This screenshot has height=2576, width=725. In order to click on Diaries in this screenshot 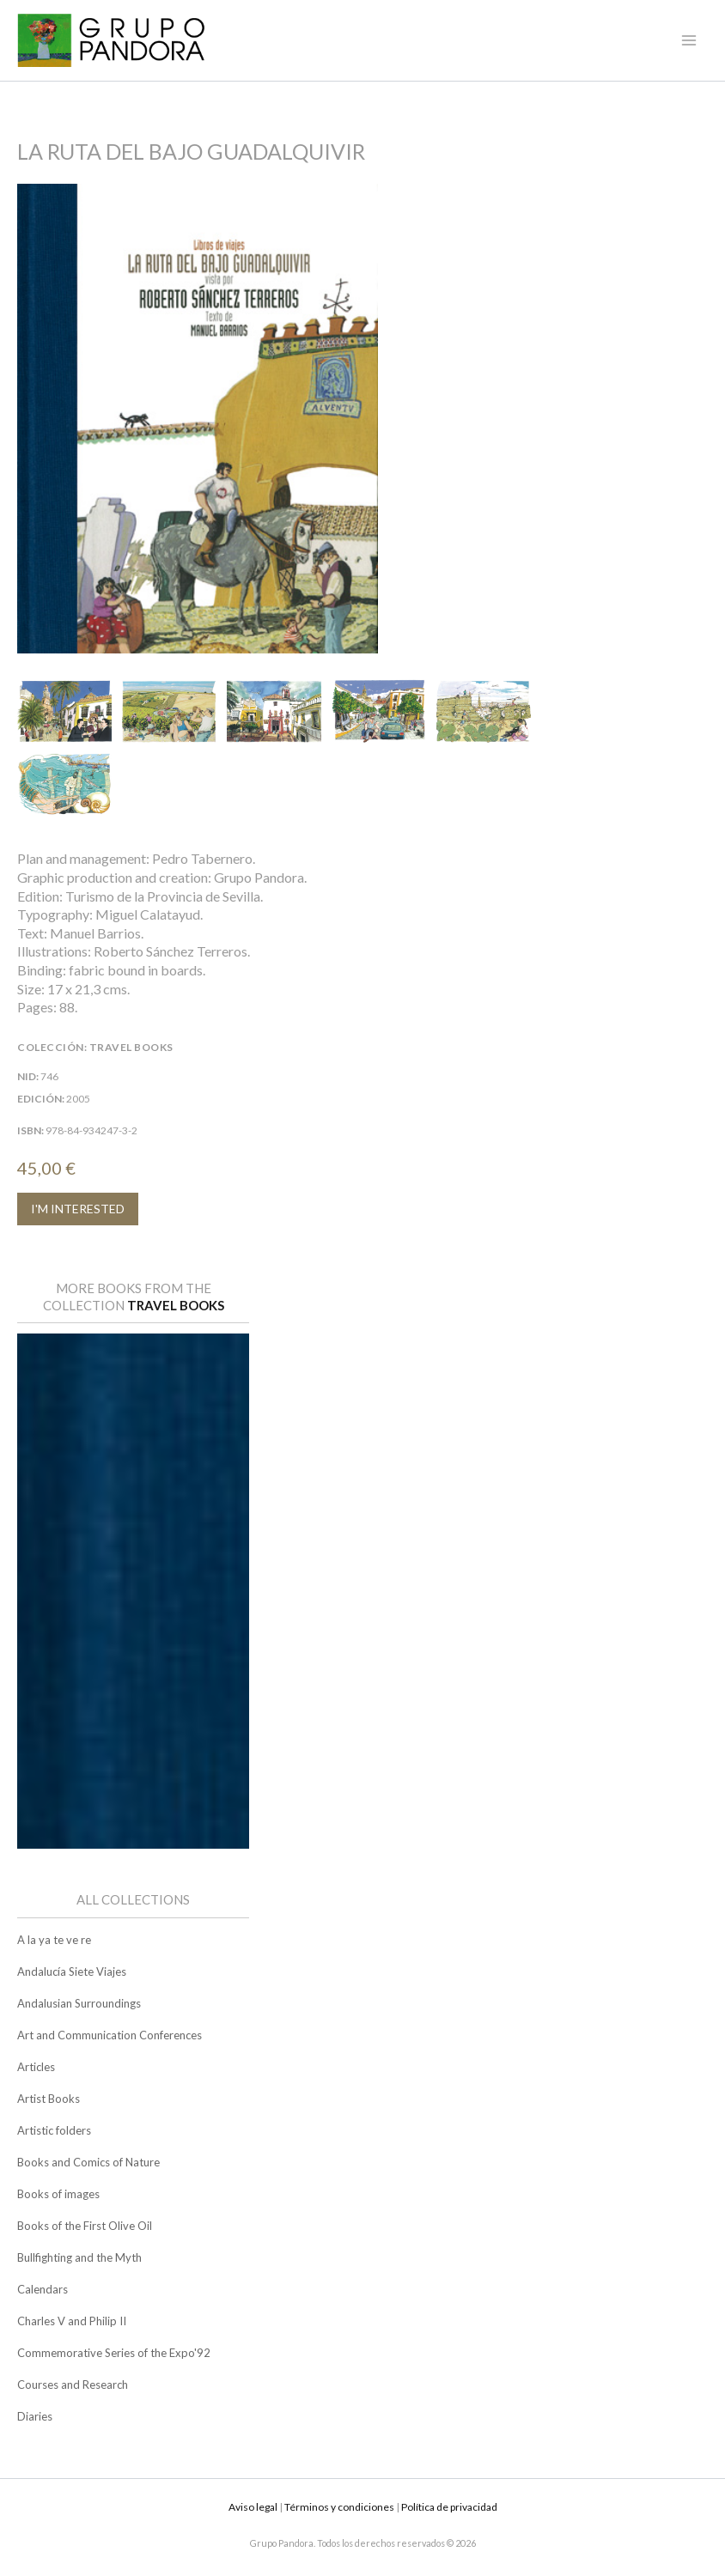, I will do `click(34, 2416)`.